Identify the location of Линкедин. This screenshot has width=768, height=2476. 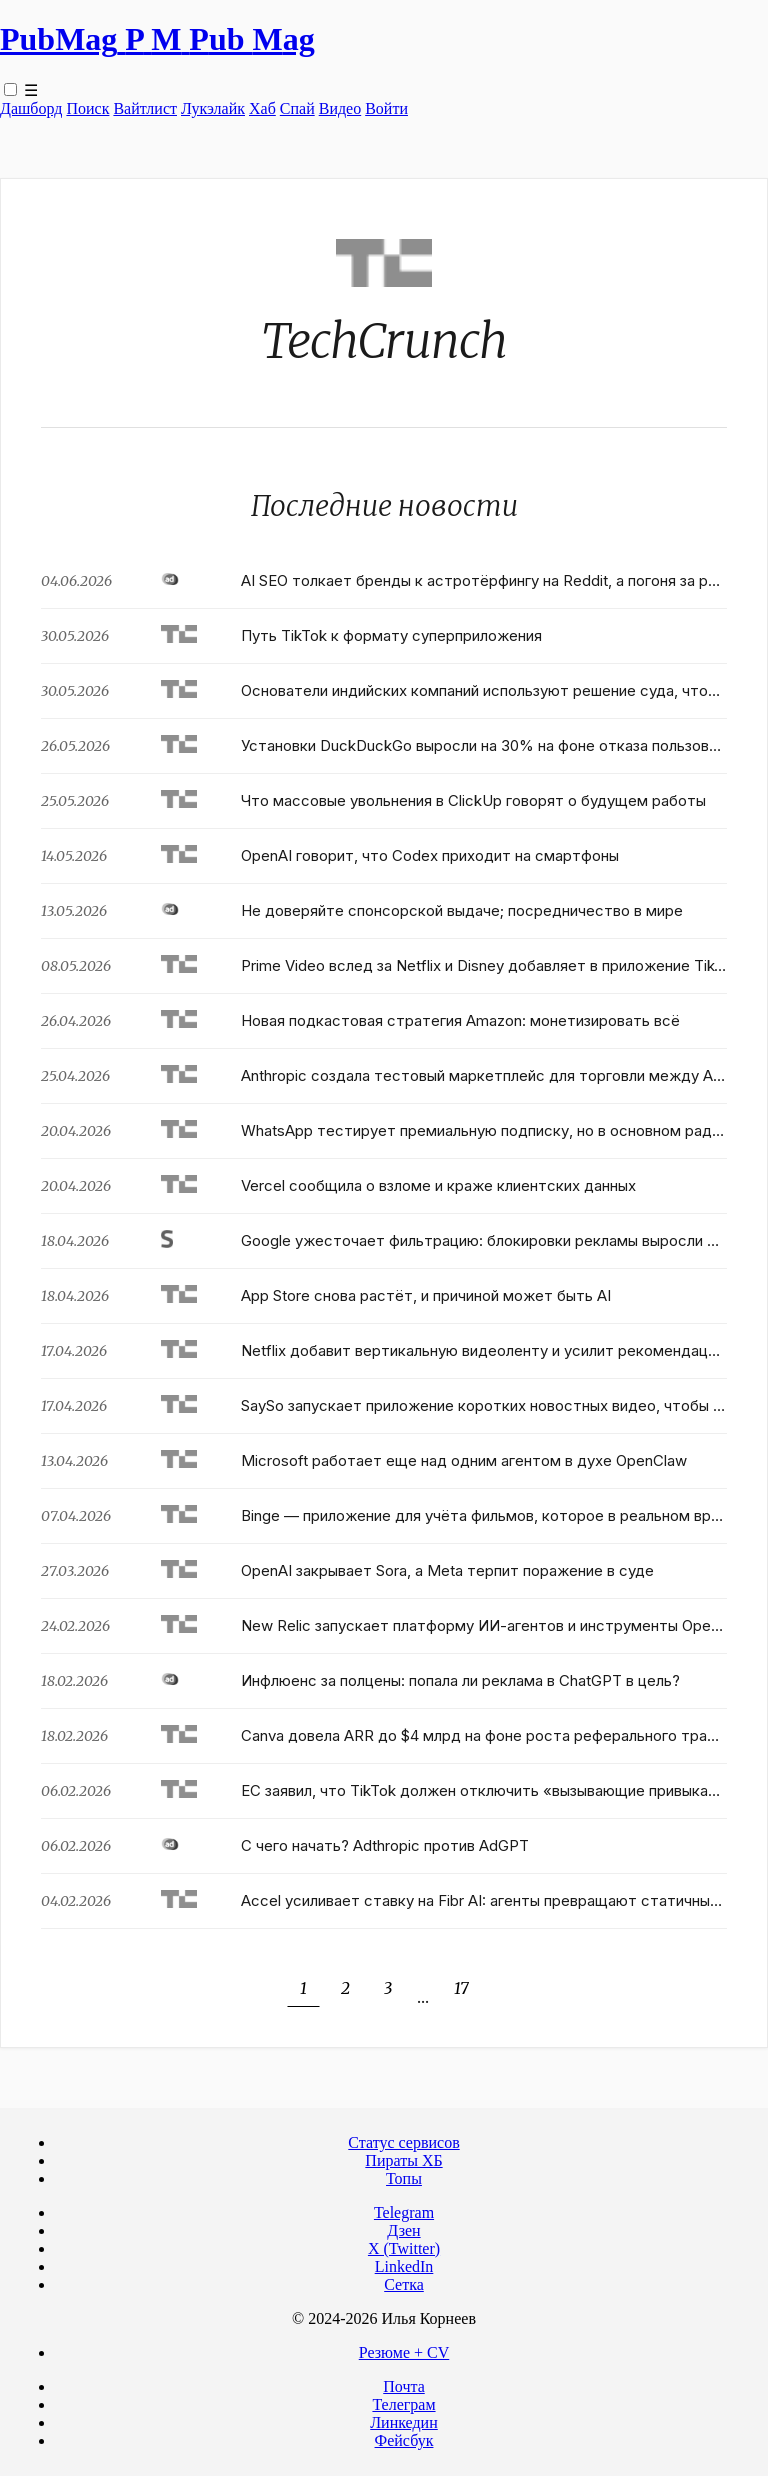
(404, 2422).